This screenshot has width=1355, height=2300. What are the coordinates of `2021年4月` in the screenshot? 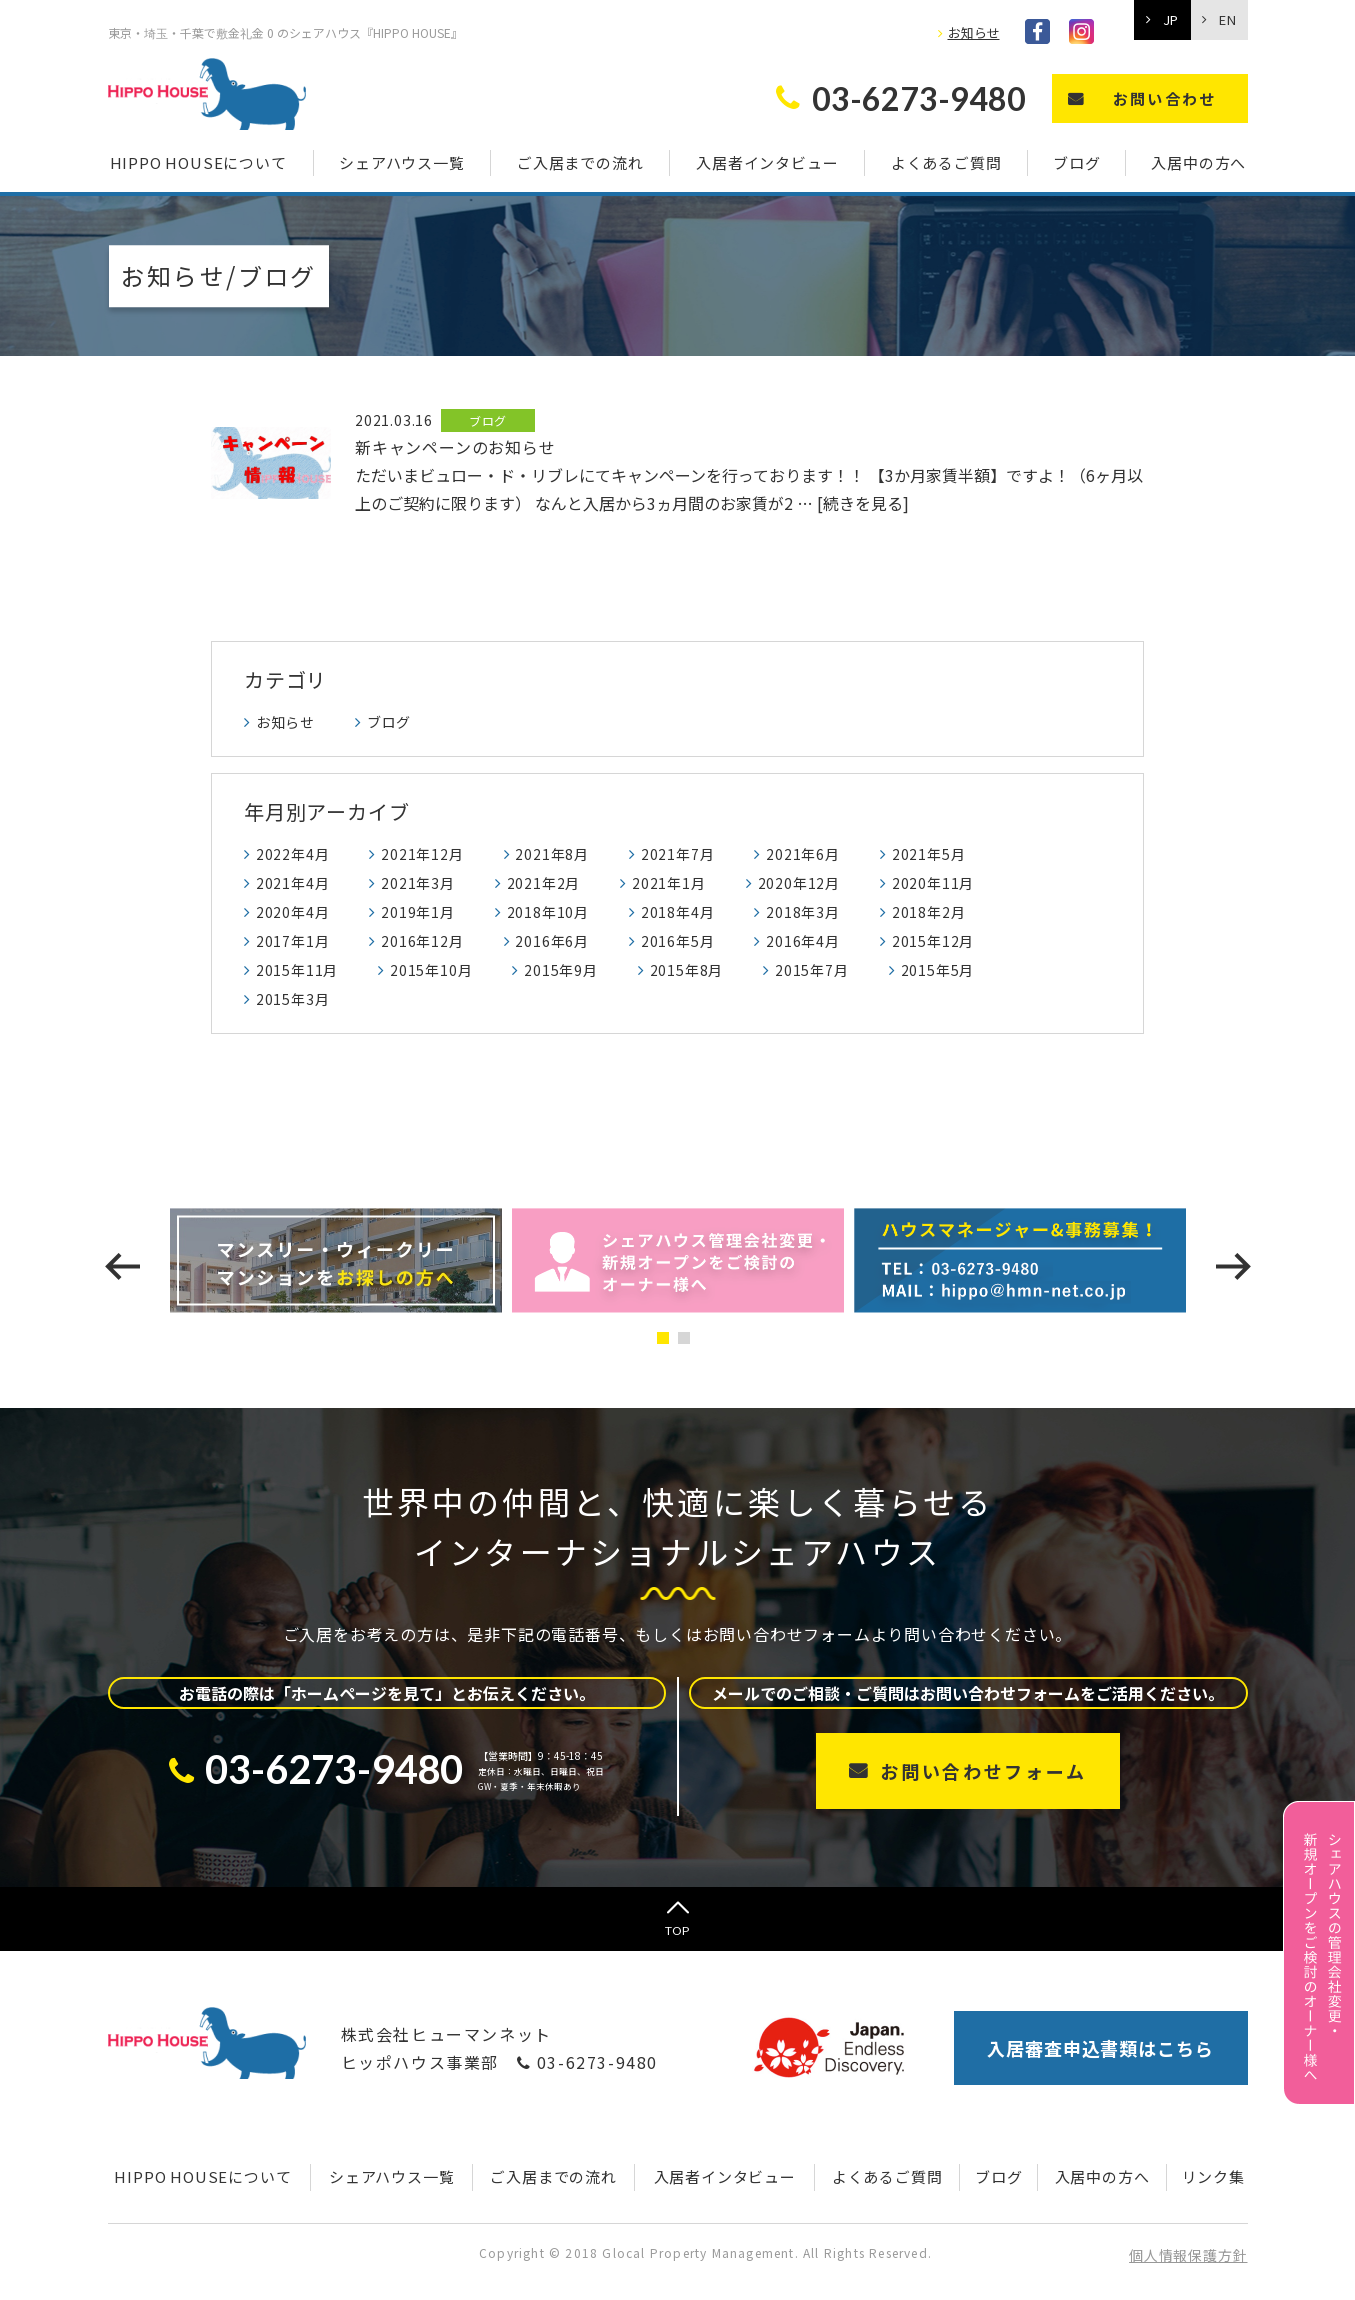 It's located at (293, 883).